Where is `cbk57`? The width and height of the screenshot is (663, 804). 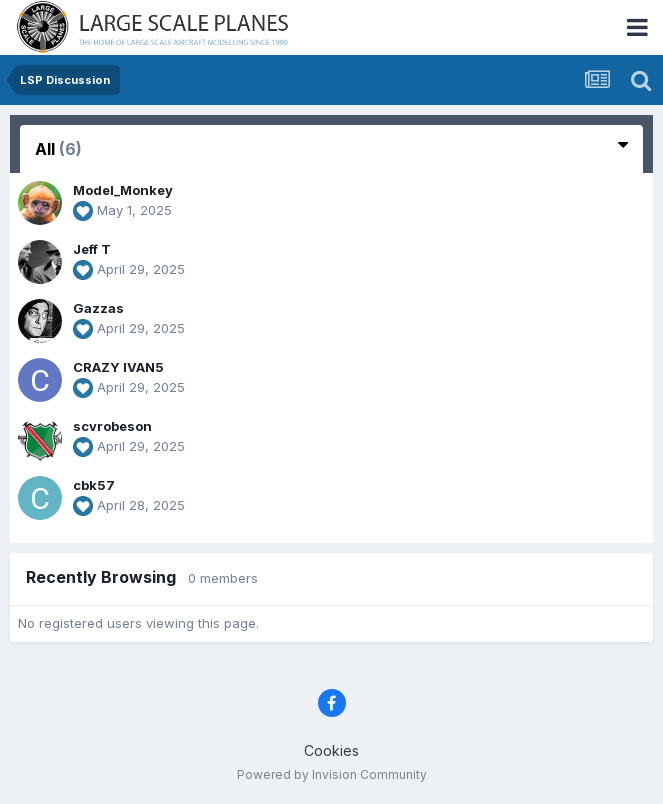 cbk57 is located at coordinates (94, 485).